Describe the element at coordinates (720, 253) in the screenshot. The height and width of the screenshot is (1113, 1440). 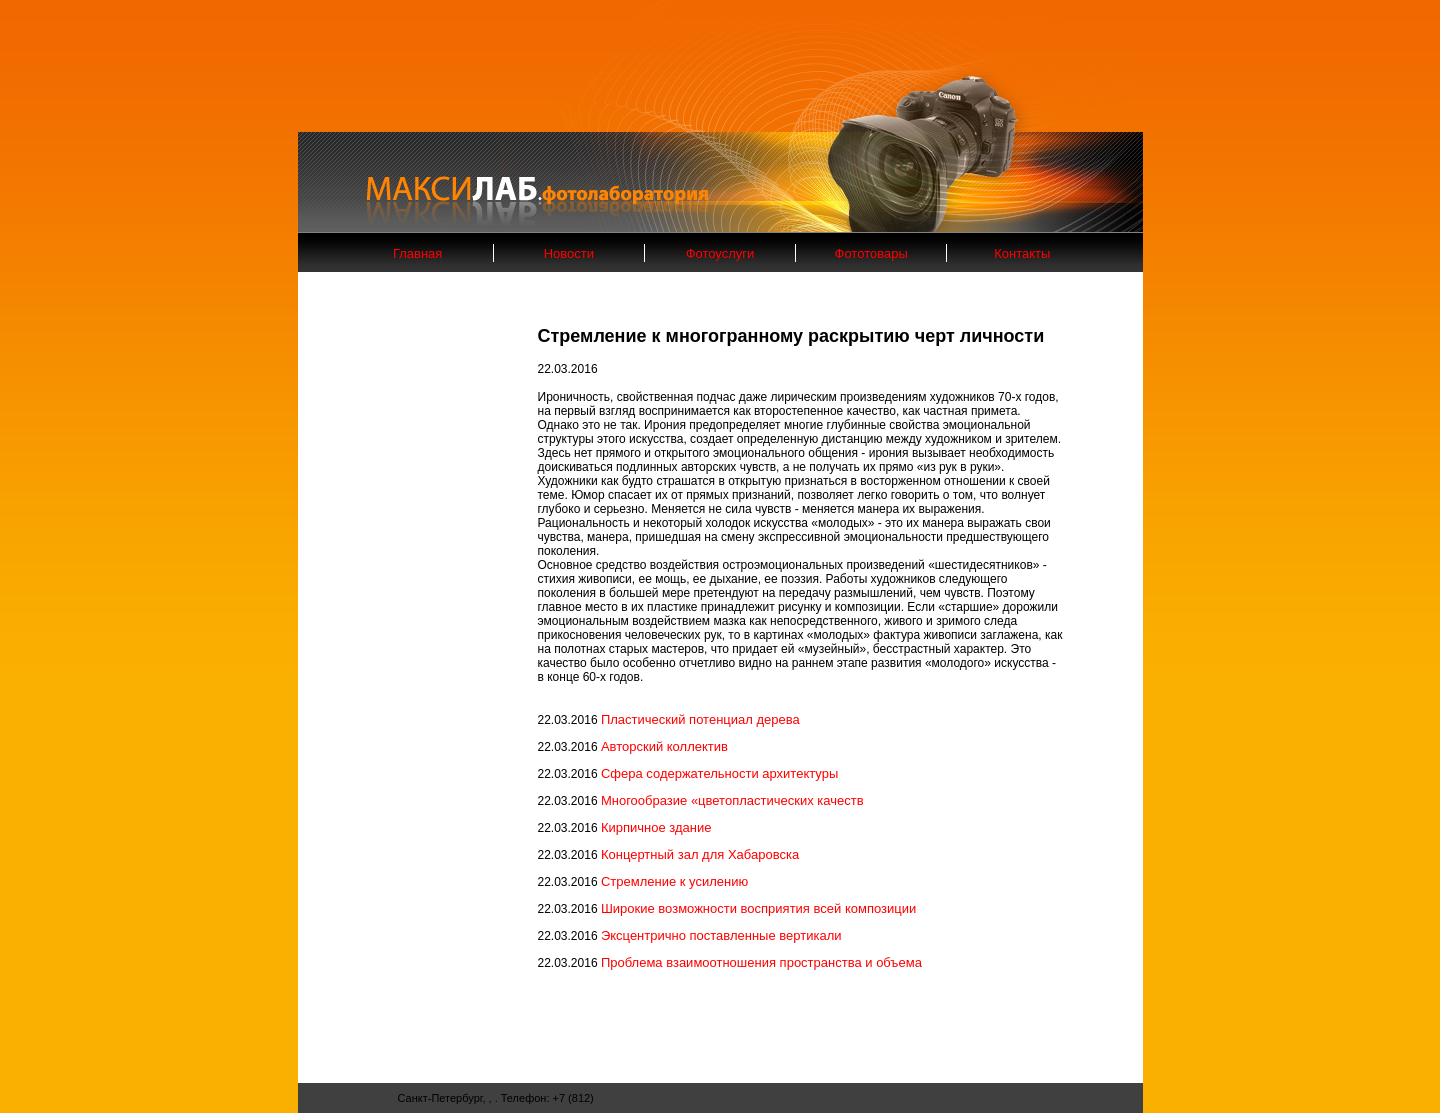
I see `Фотоуслуги` at that location.